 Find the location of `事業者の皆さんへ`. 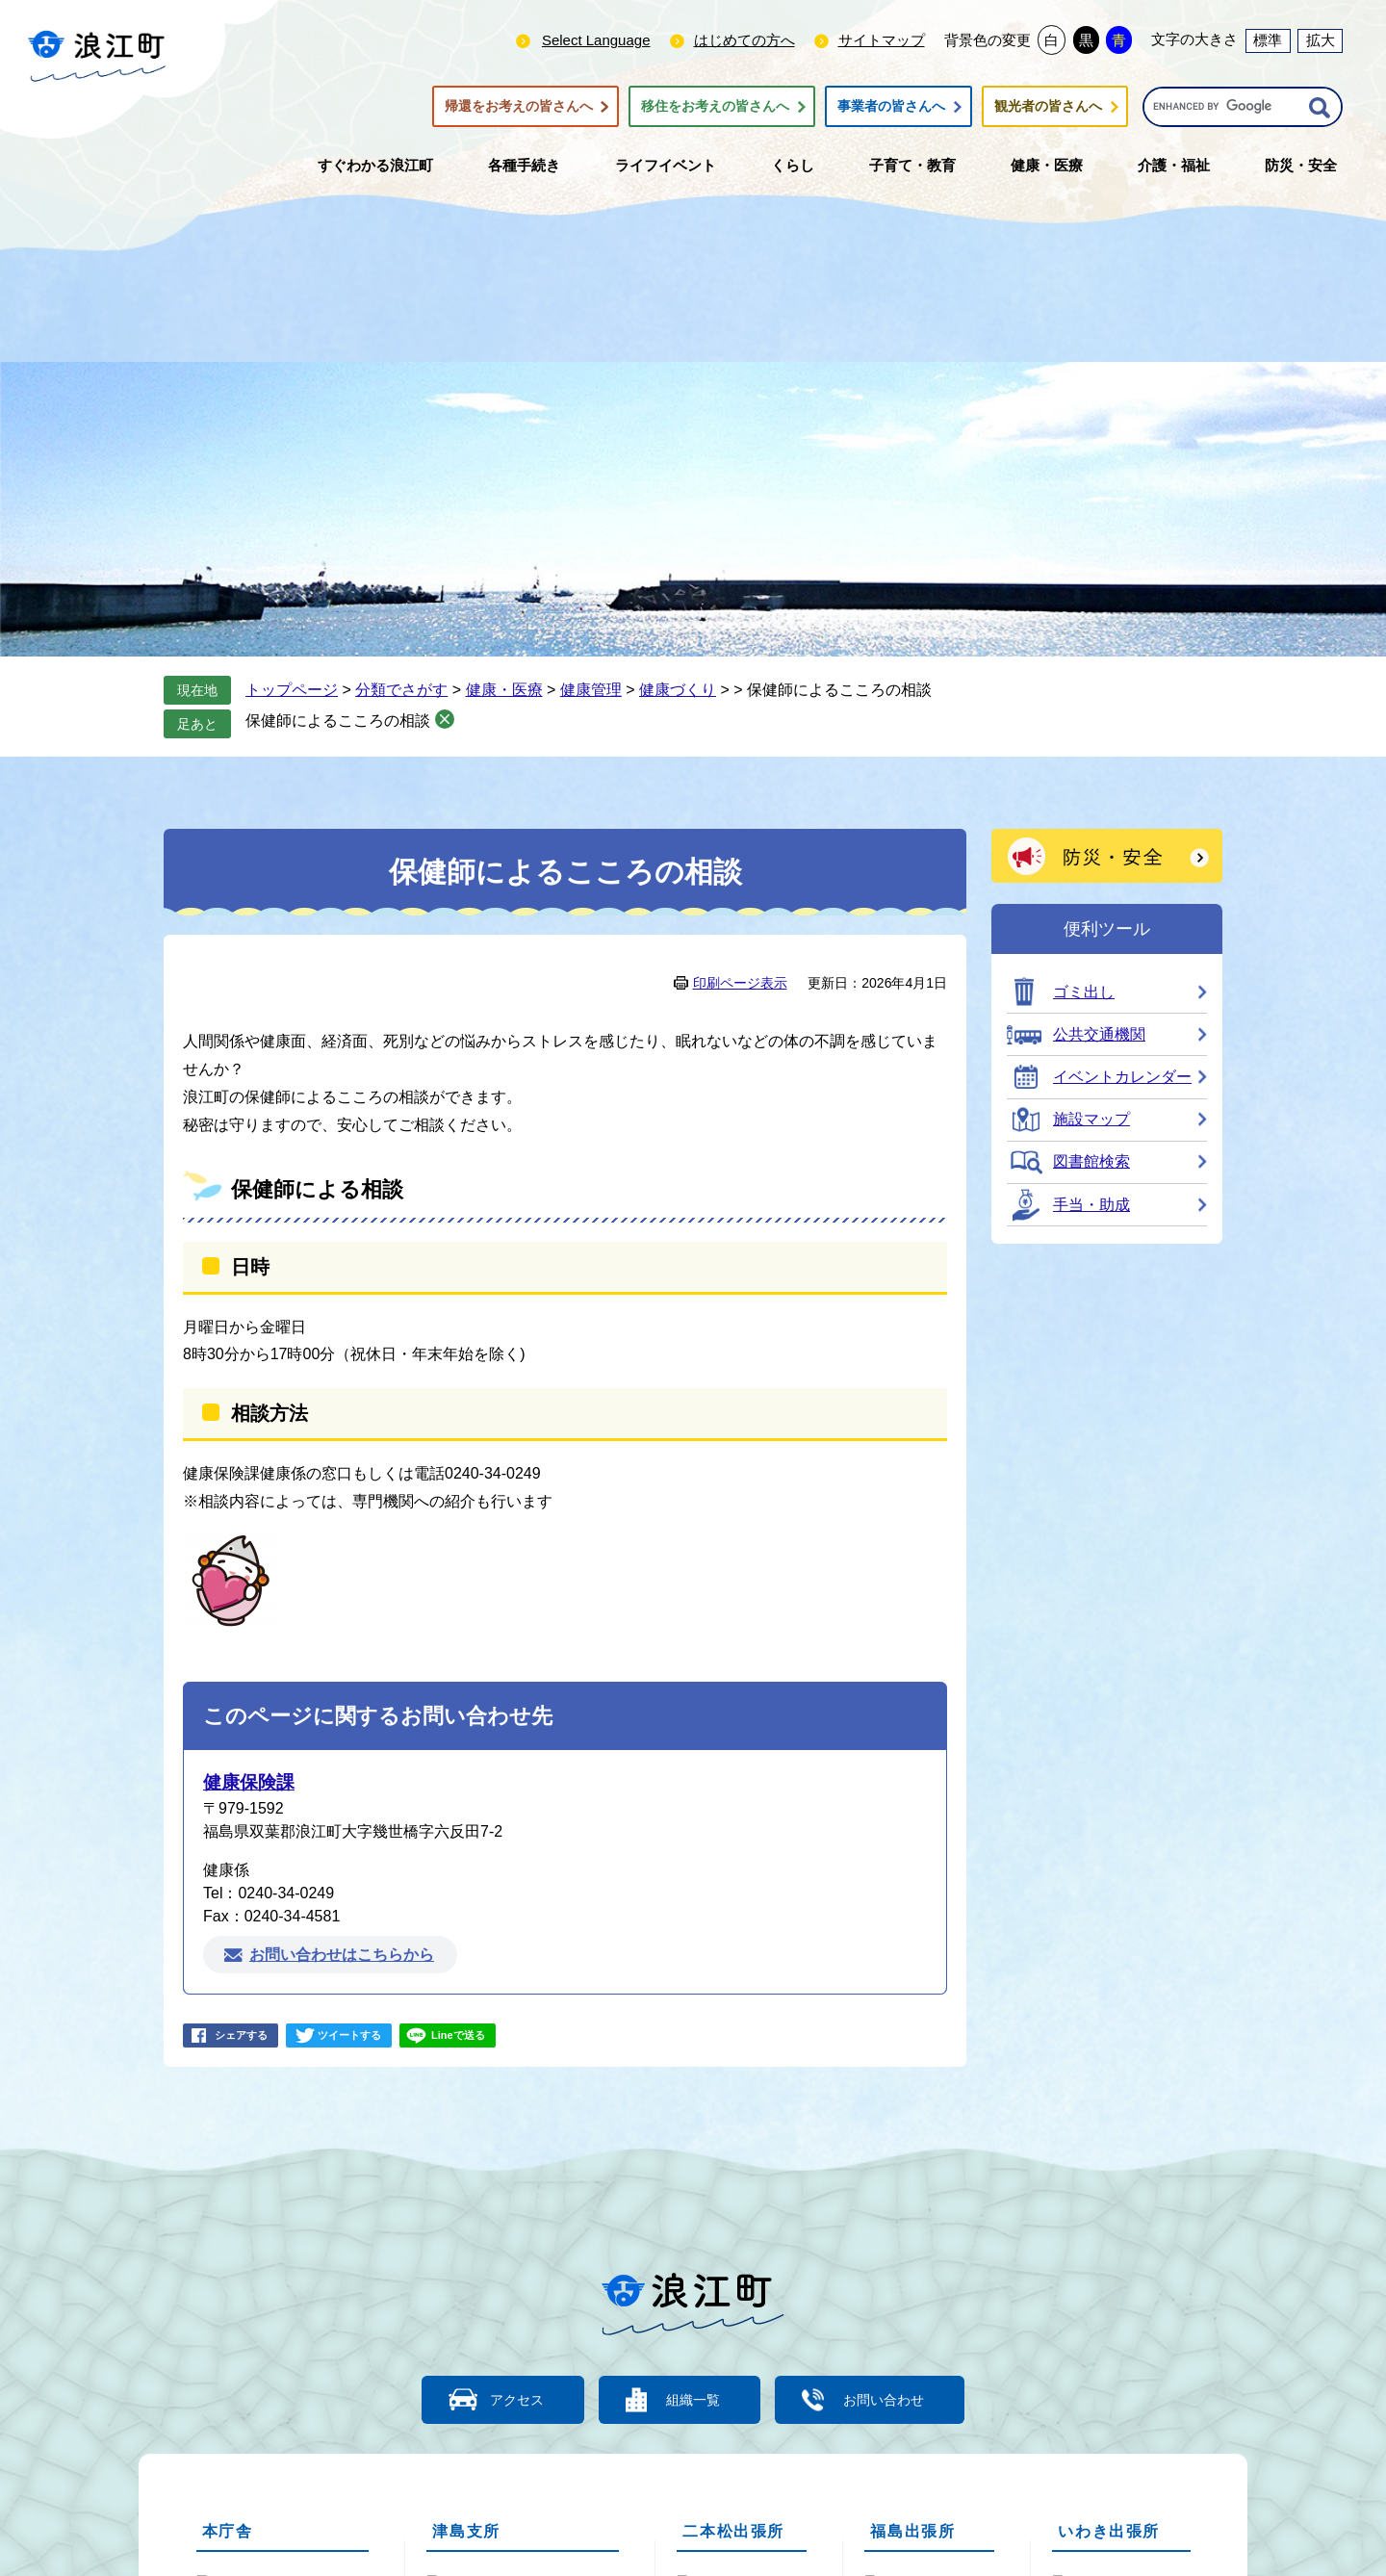

事業者の皆さんへ is located at coordinates (891, 107).